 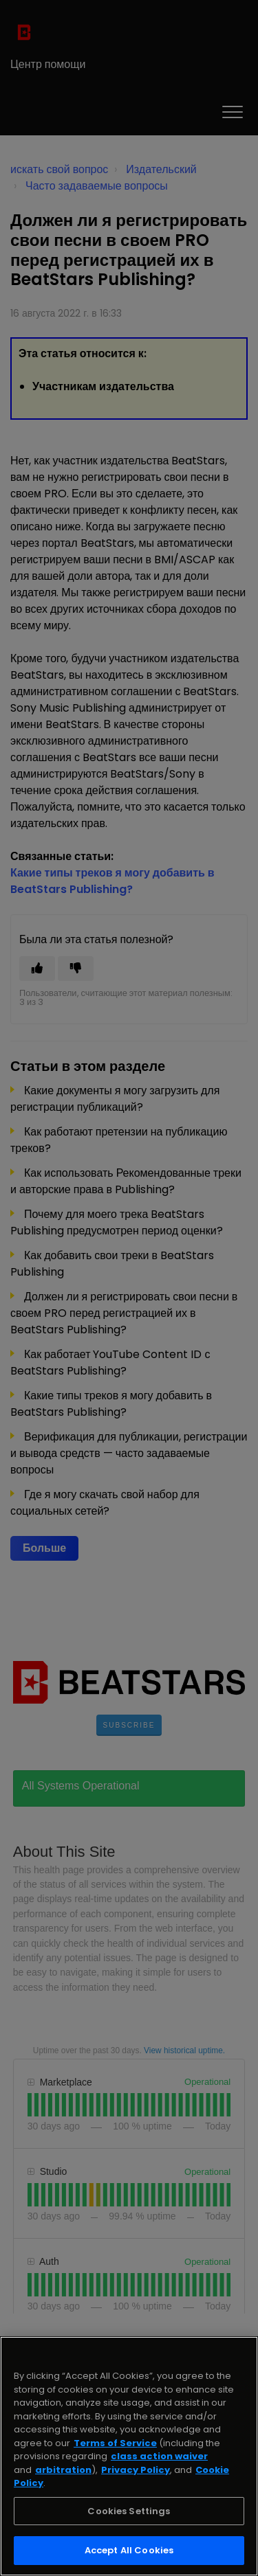 I want to click on Terms of Service, so click(x=115, y=2443).